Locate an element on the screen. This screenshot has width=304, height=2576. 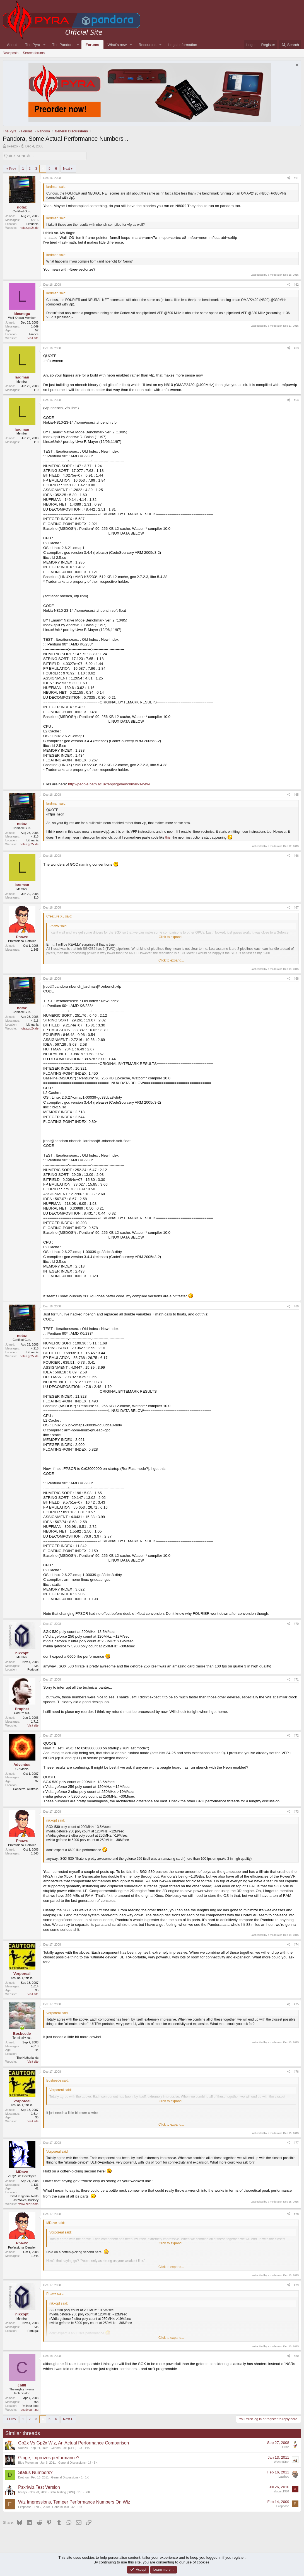
17 is located at coordinates (89, 2461).